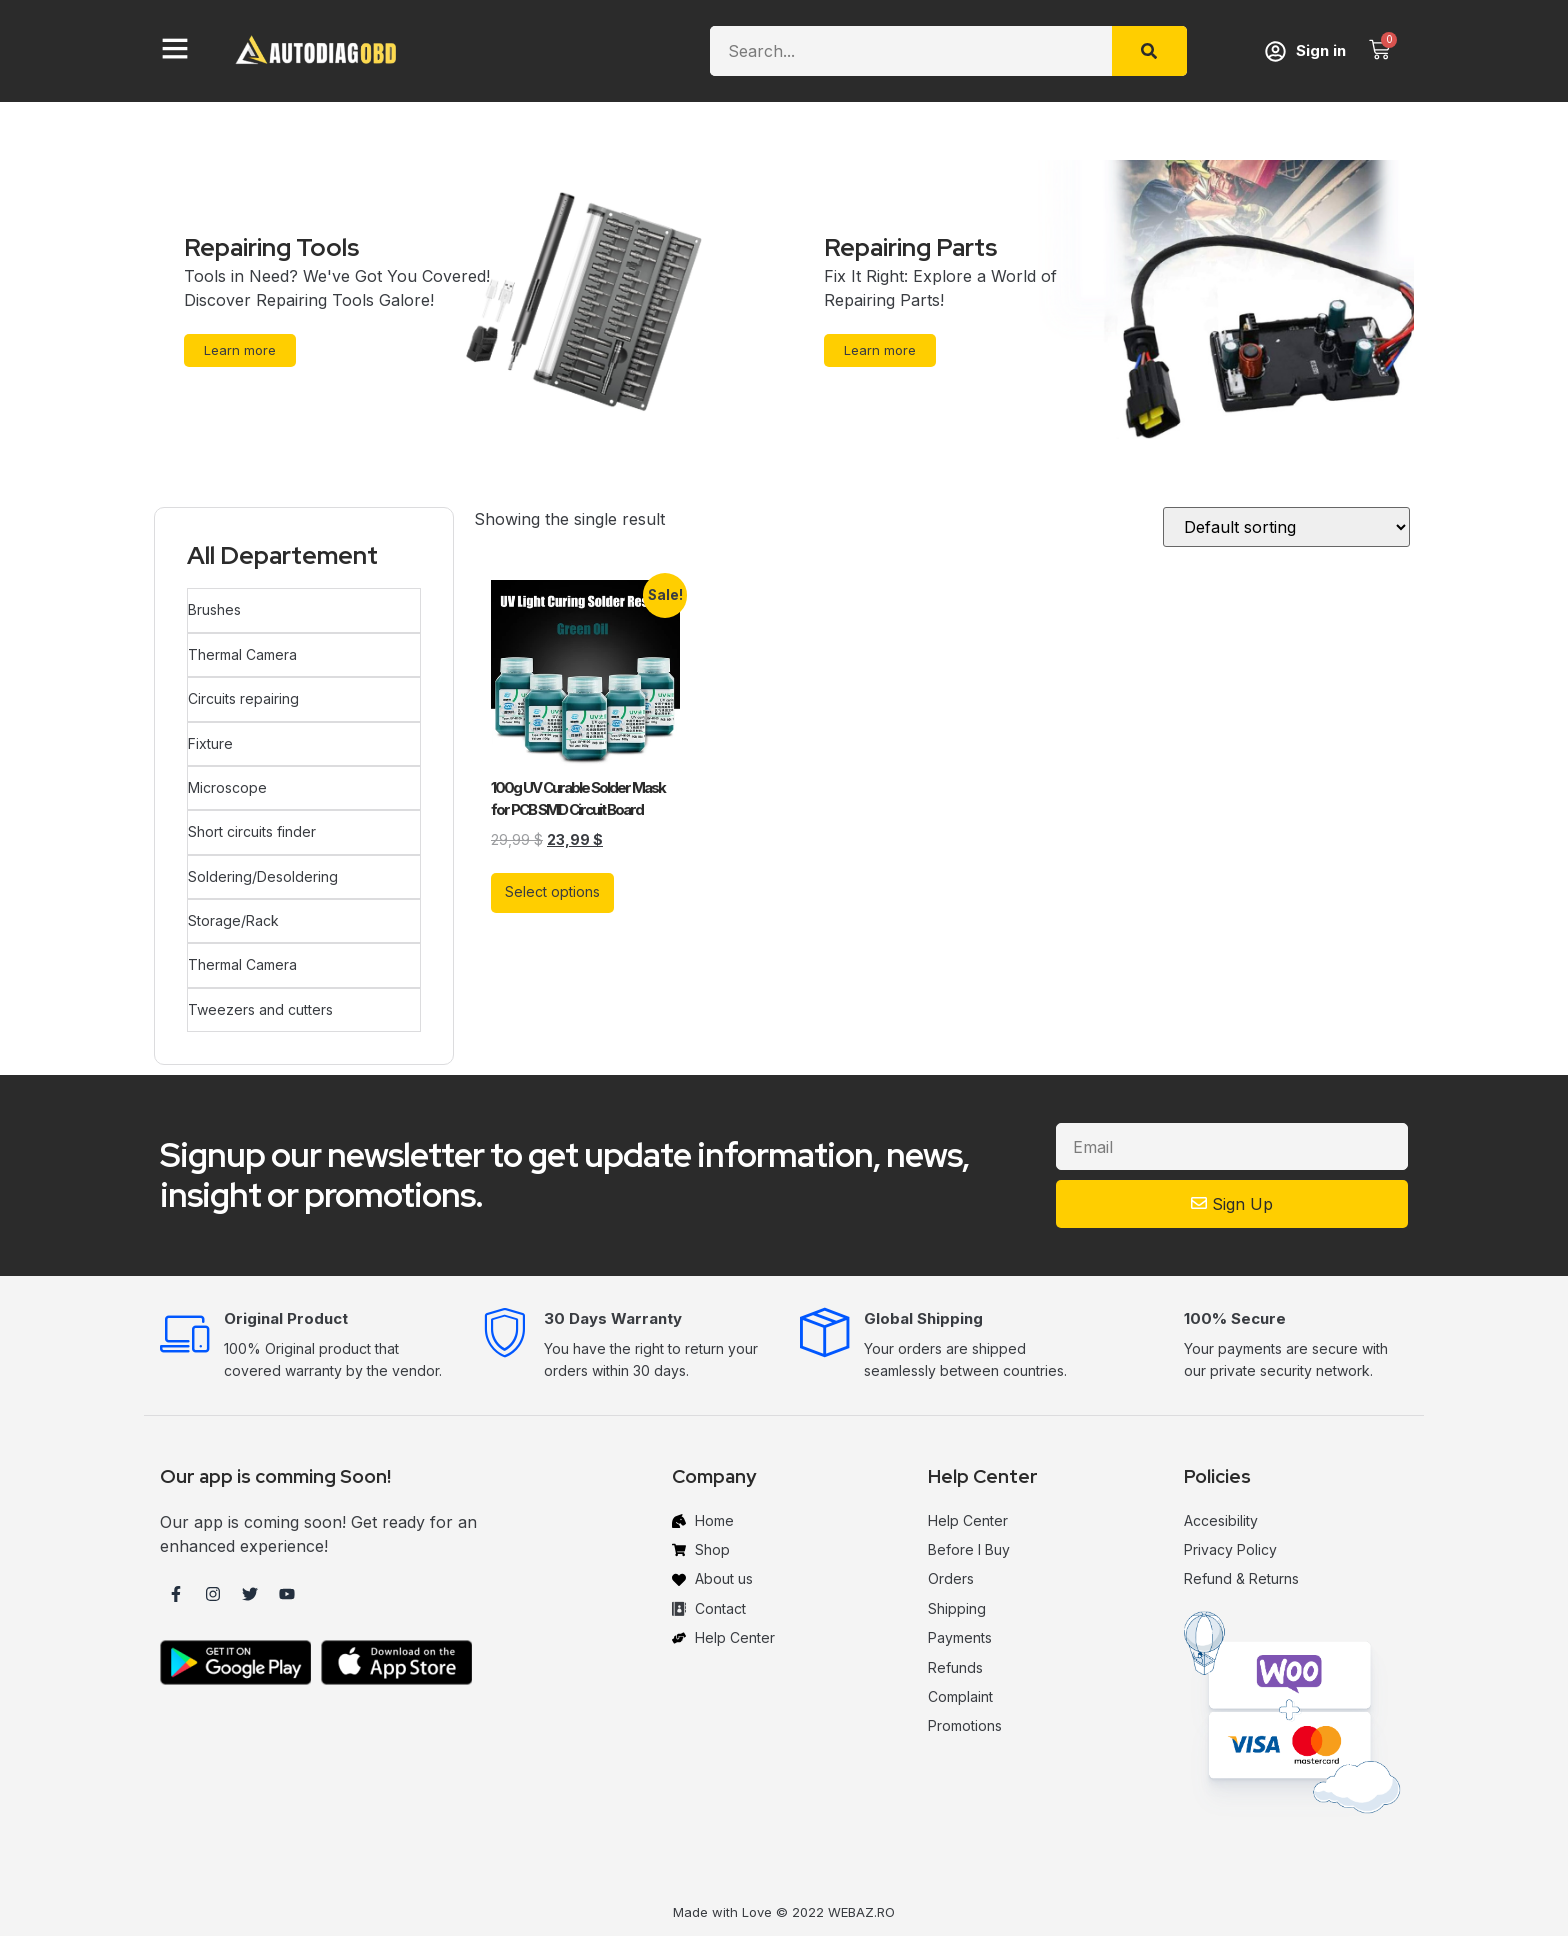  What do you see at coordinates (241, 653) in the screenshot?
I see `Thermal Camera` at bounding box center [241, 653].